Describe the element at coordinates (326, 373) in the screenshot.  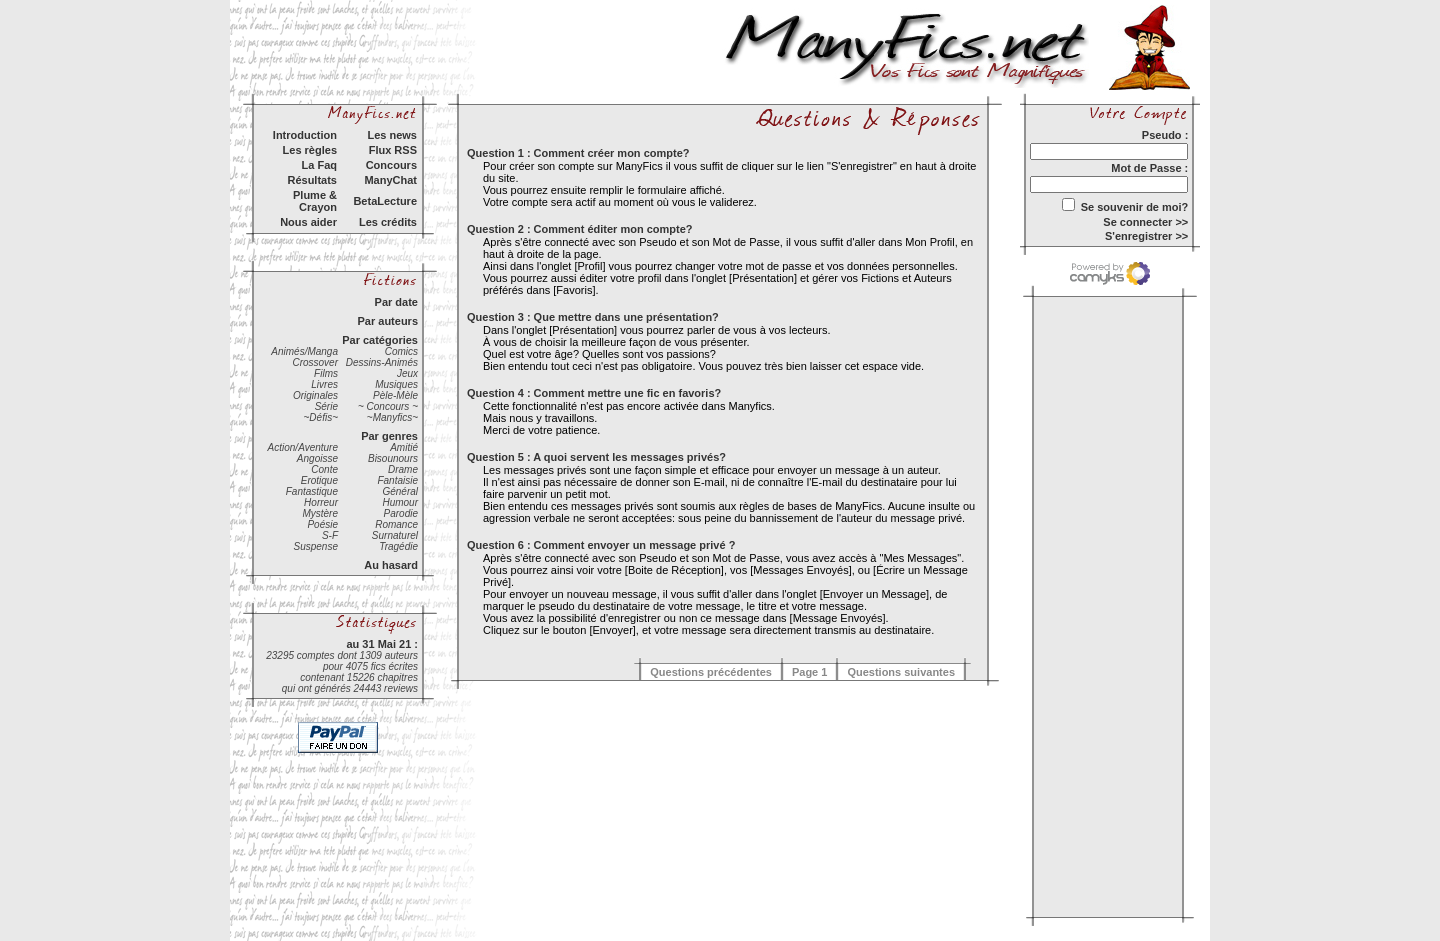
I see `Films` at that location.